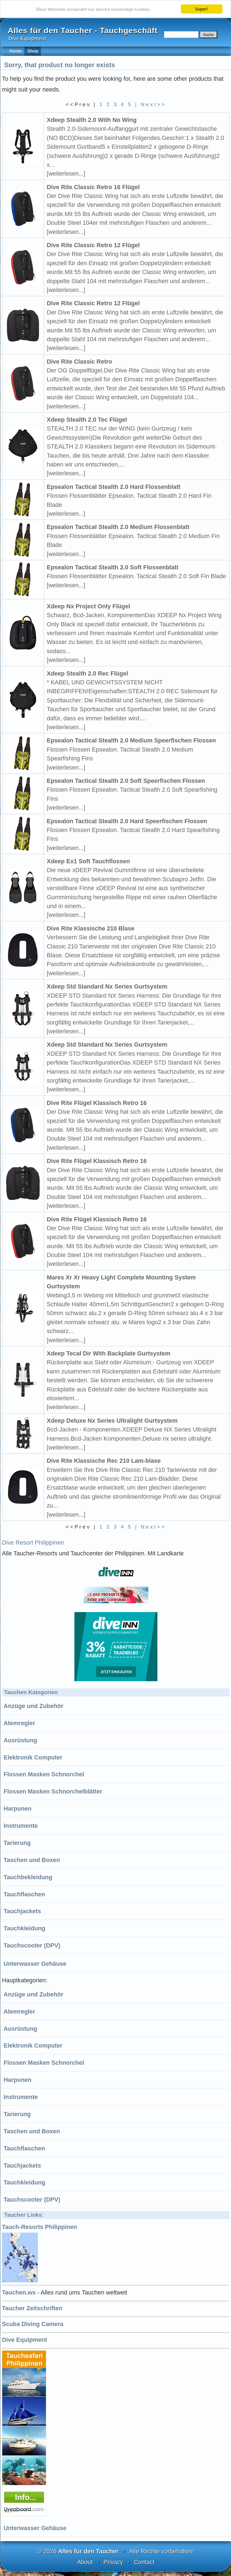  Describe the element at coordinates (24, 1928) in the screenshot. I see `Tauchkleidung` at that location.